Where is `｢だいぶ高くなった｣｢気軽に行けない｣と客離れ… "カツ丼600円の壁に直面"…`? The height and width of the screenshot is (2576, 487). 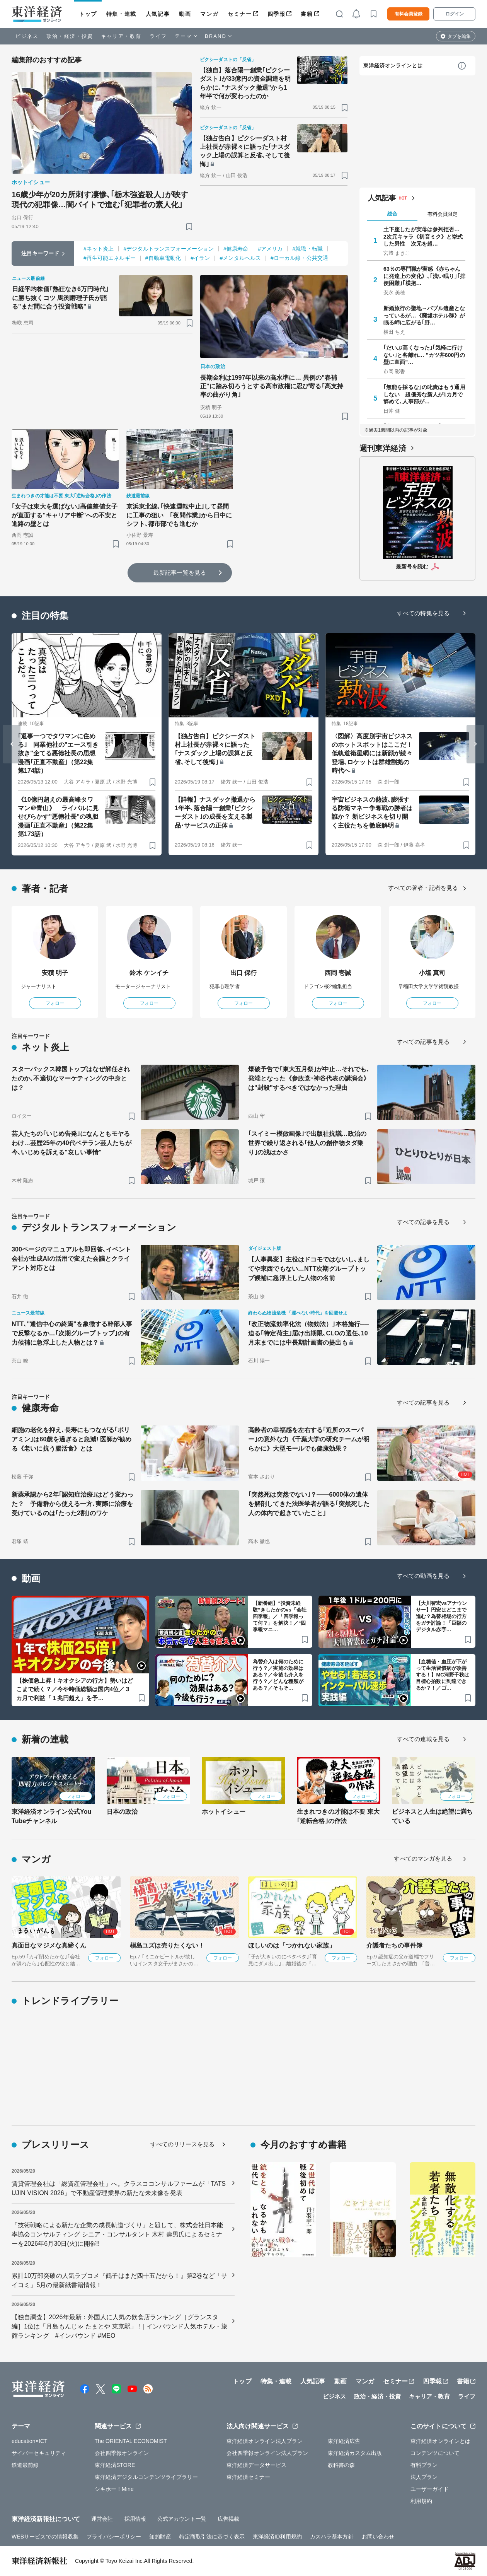 ｢だいぶ高くなった｣｢気軽に行けない｣と客離れ… "カツ丼600円の壁に直面"… is located at coordinates (424, 355).